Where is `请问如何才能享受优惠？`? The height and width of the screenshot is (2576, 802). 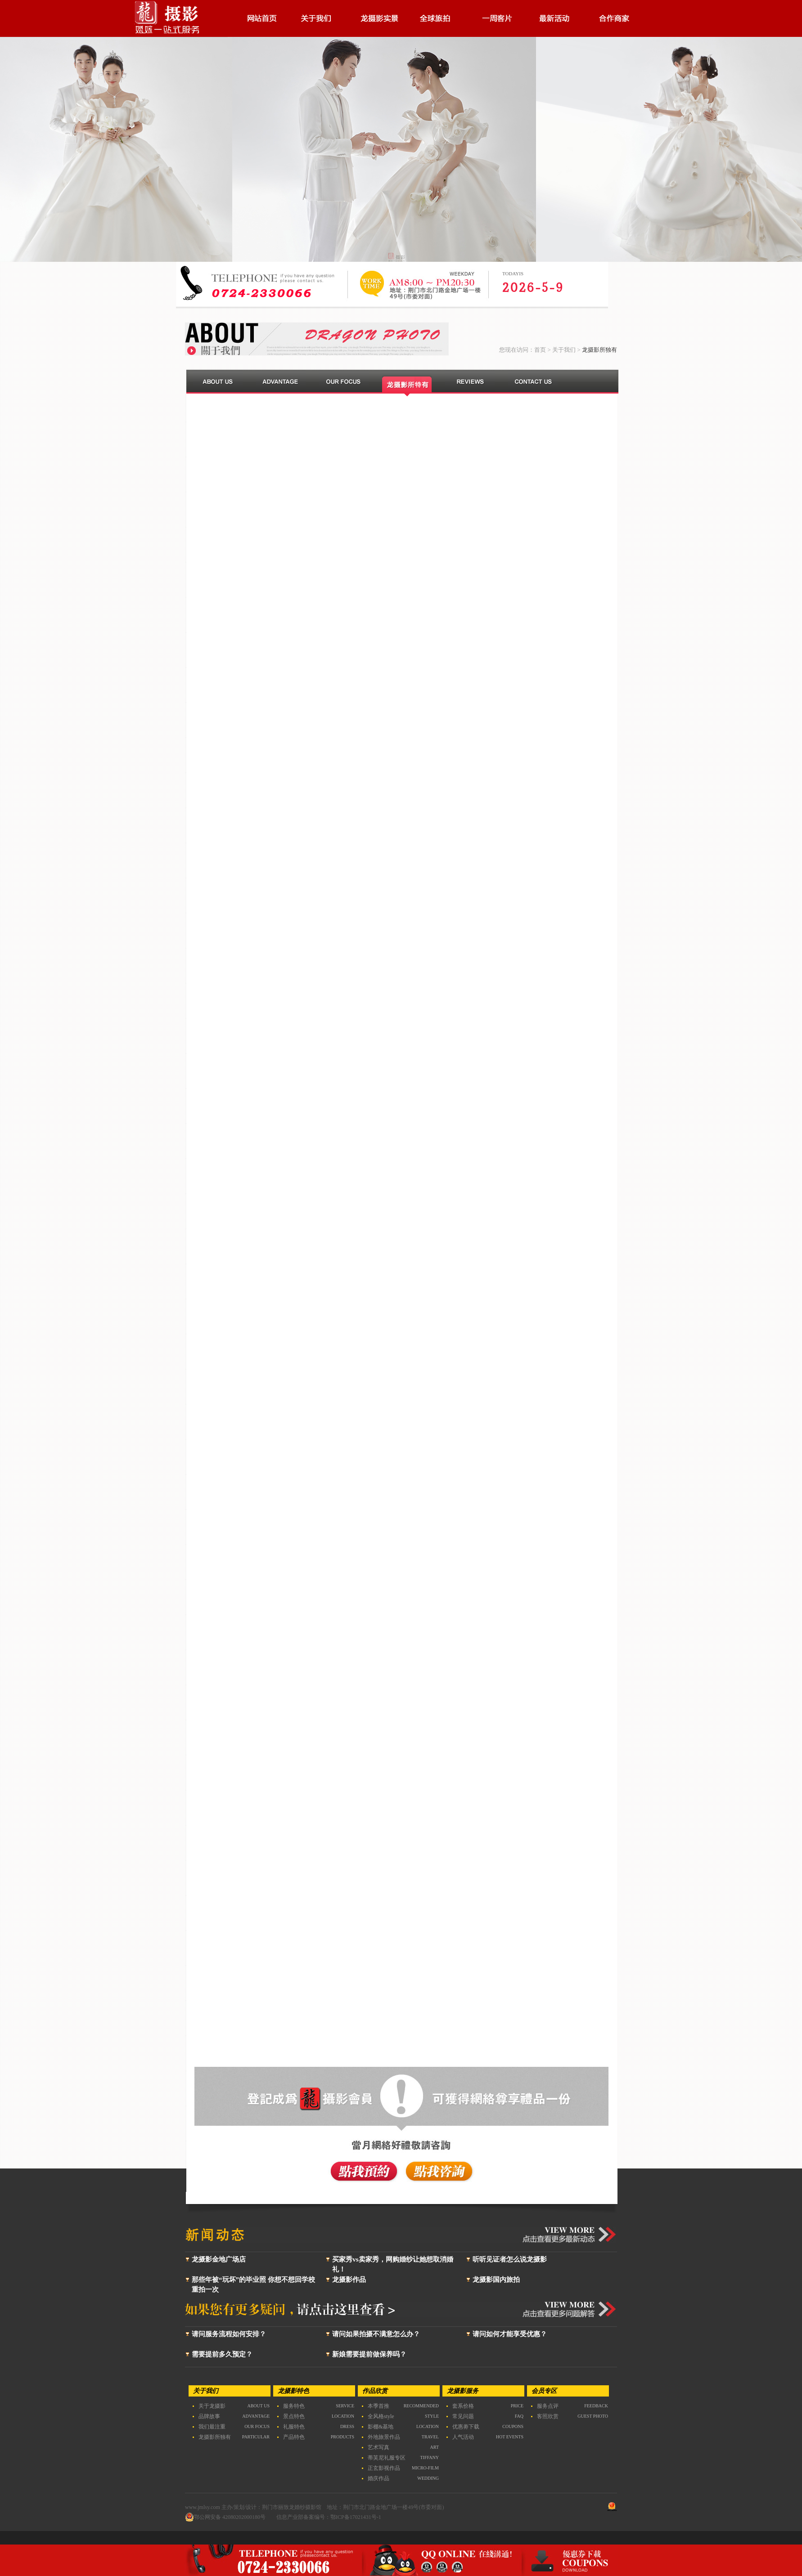 请问如何才能享受优惠？ is located at coordinates (510, 2334).